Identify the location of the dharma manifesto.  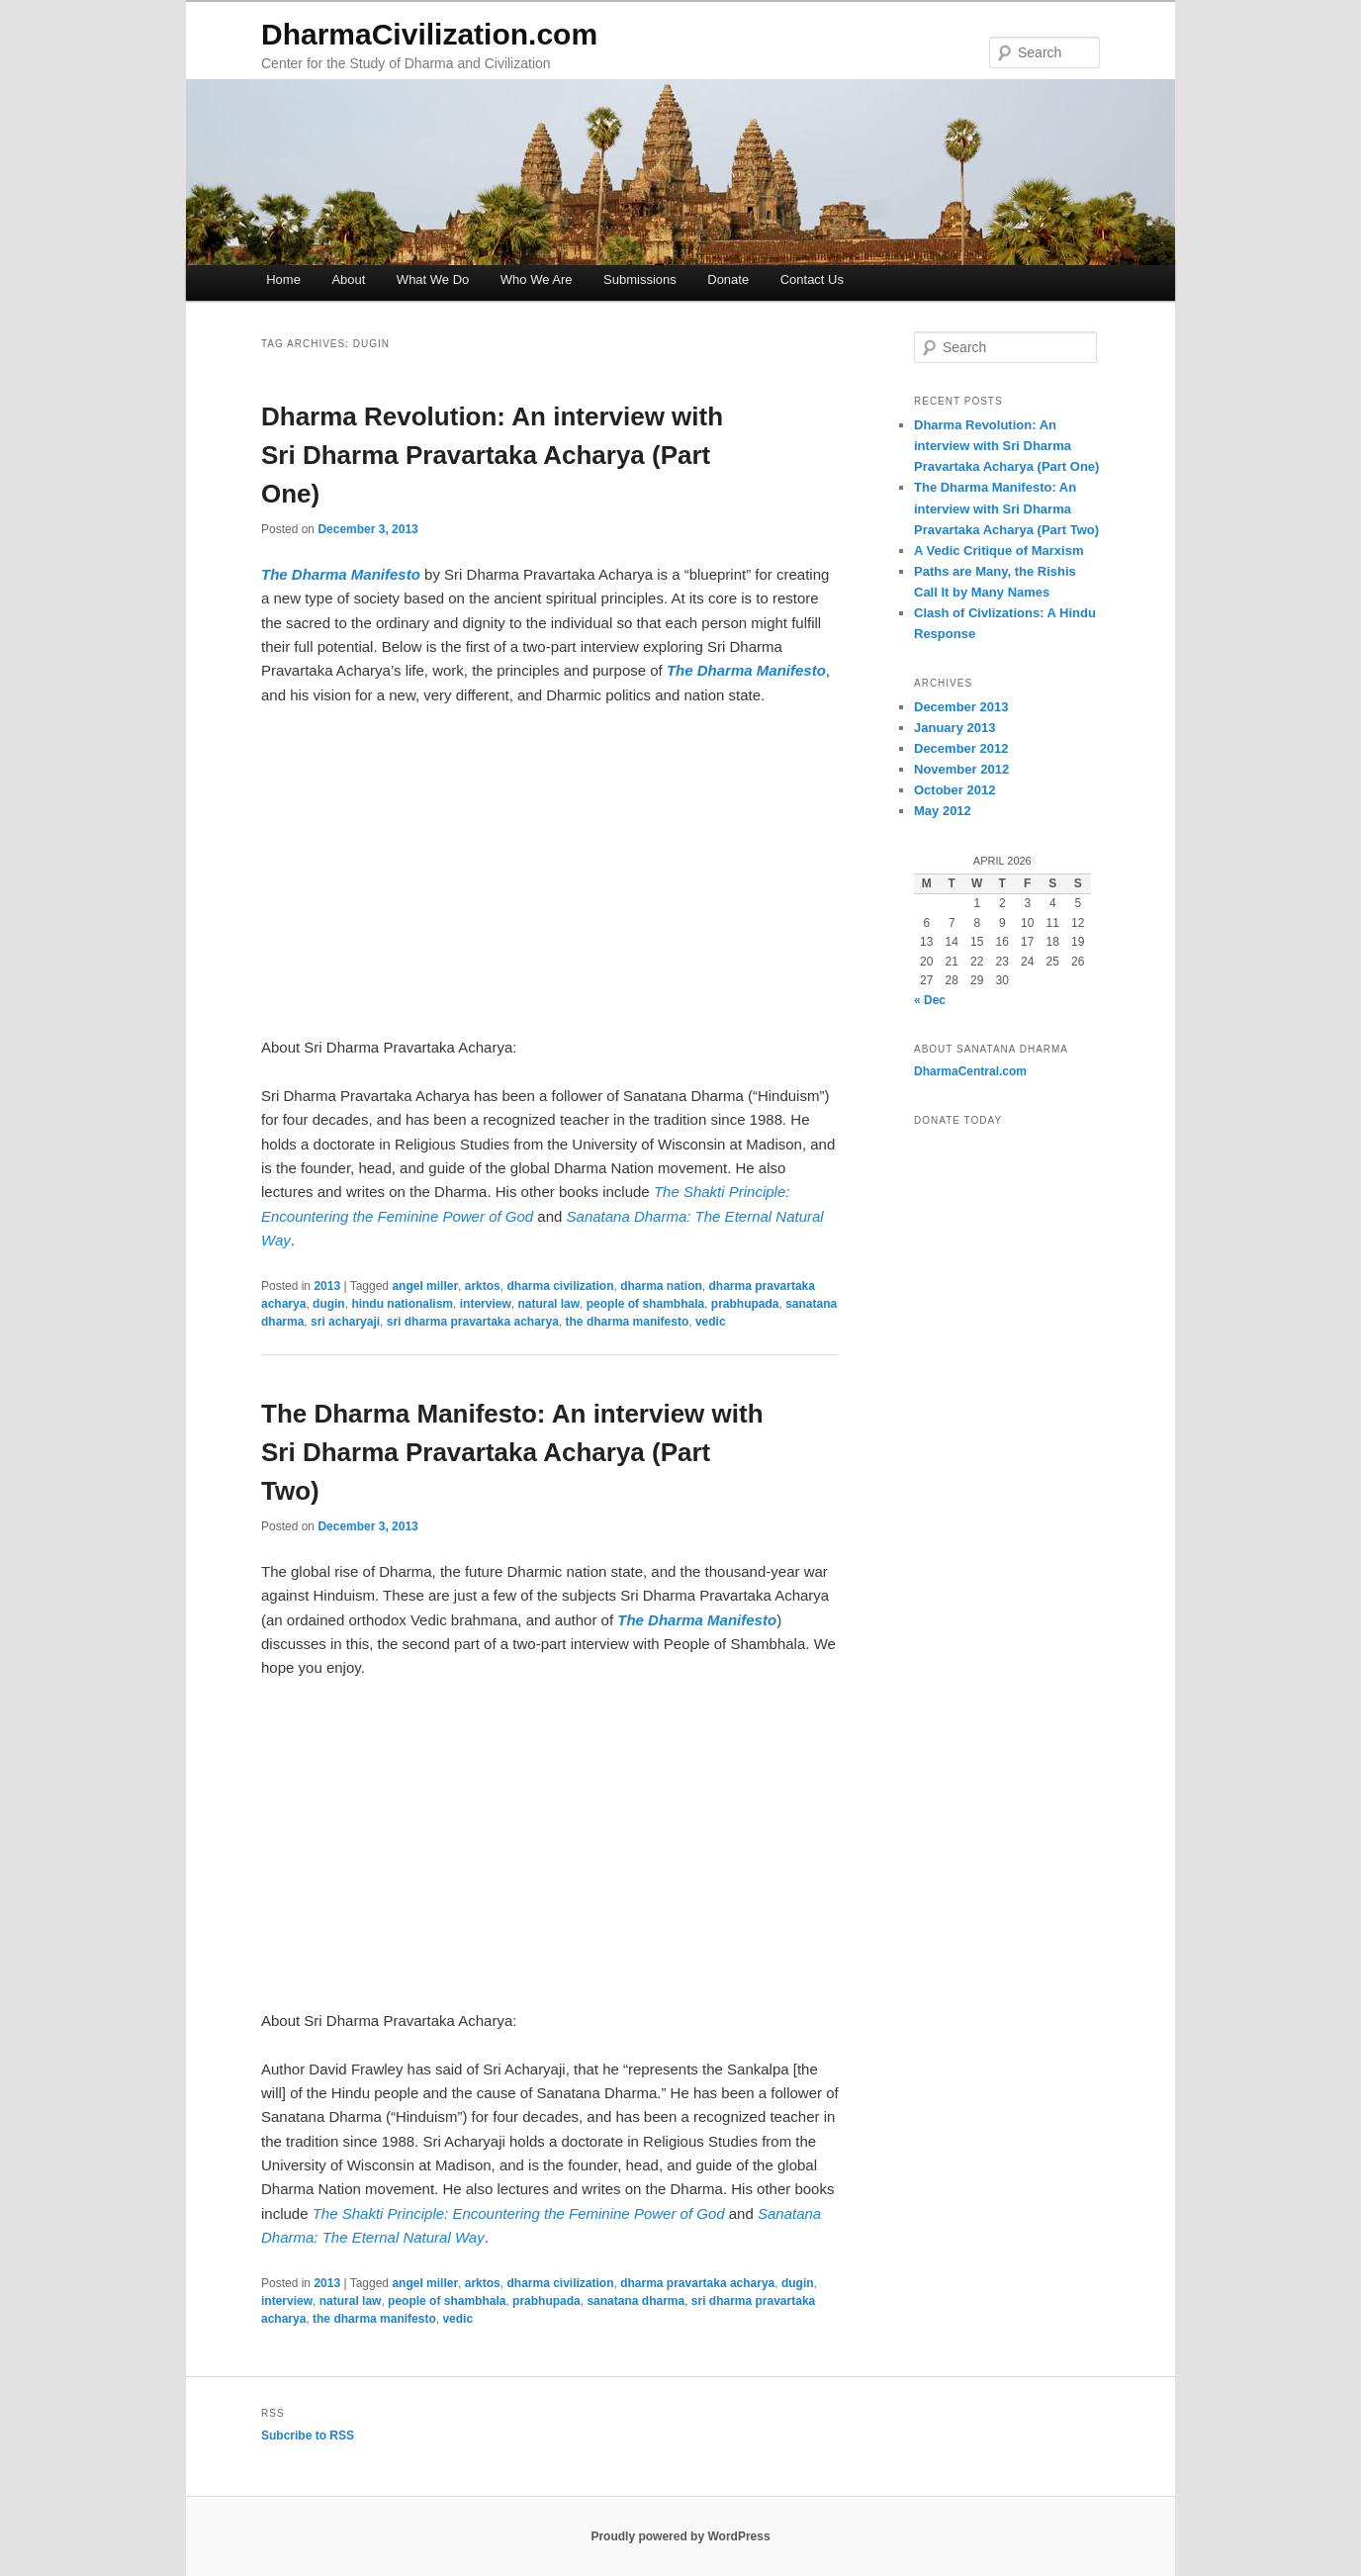
(627, 1322).